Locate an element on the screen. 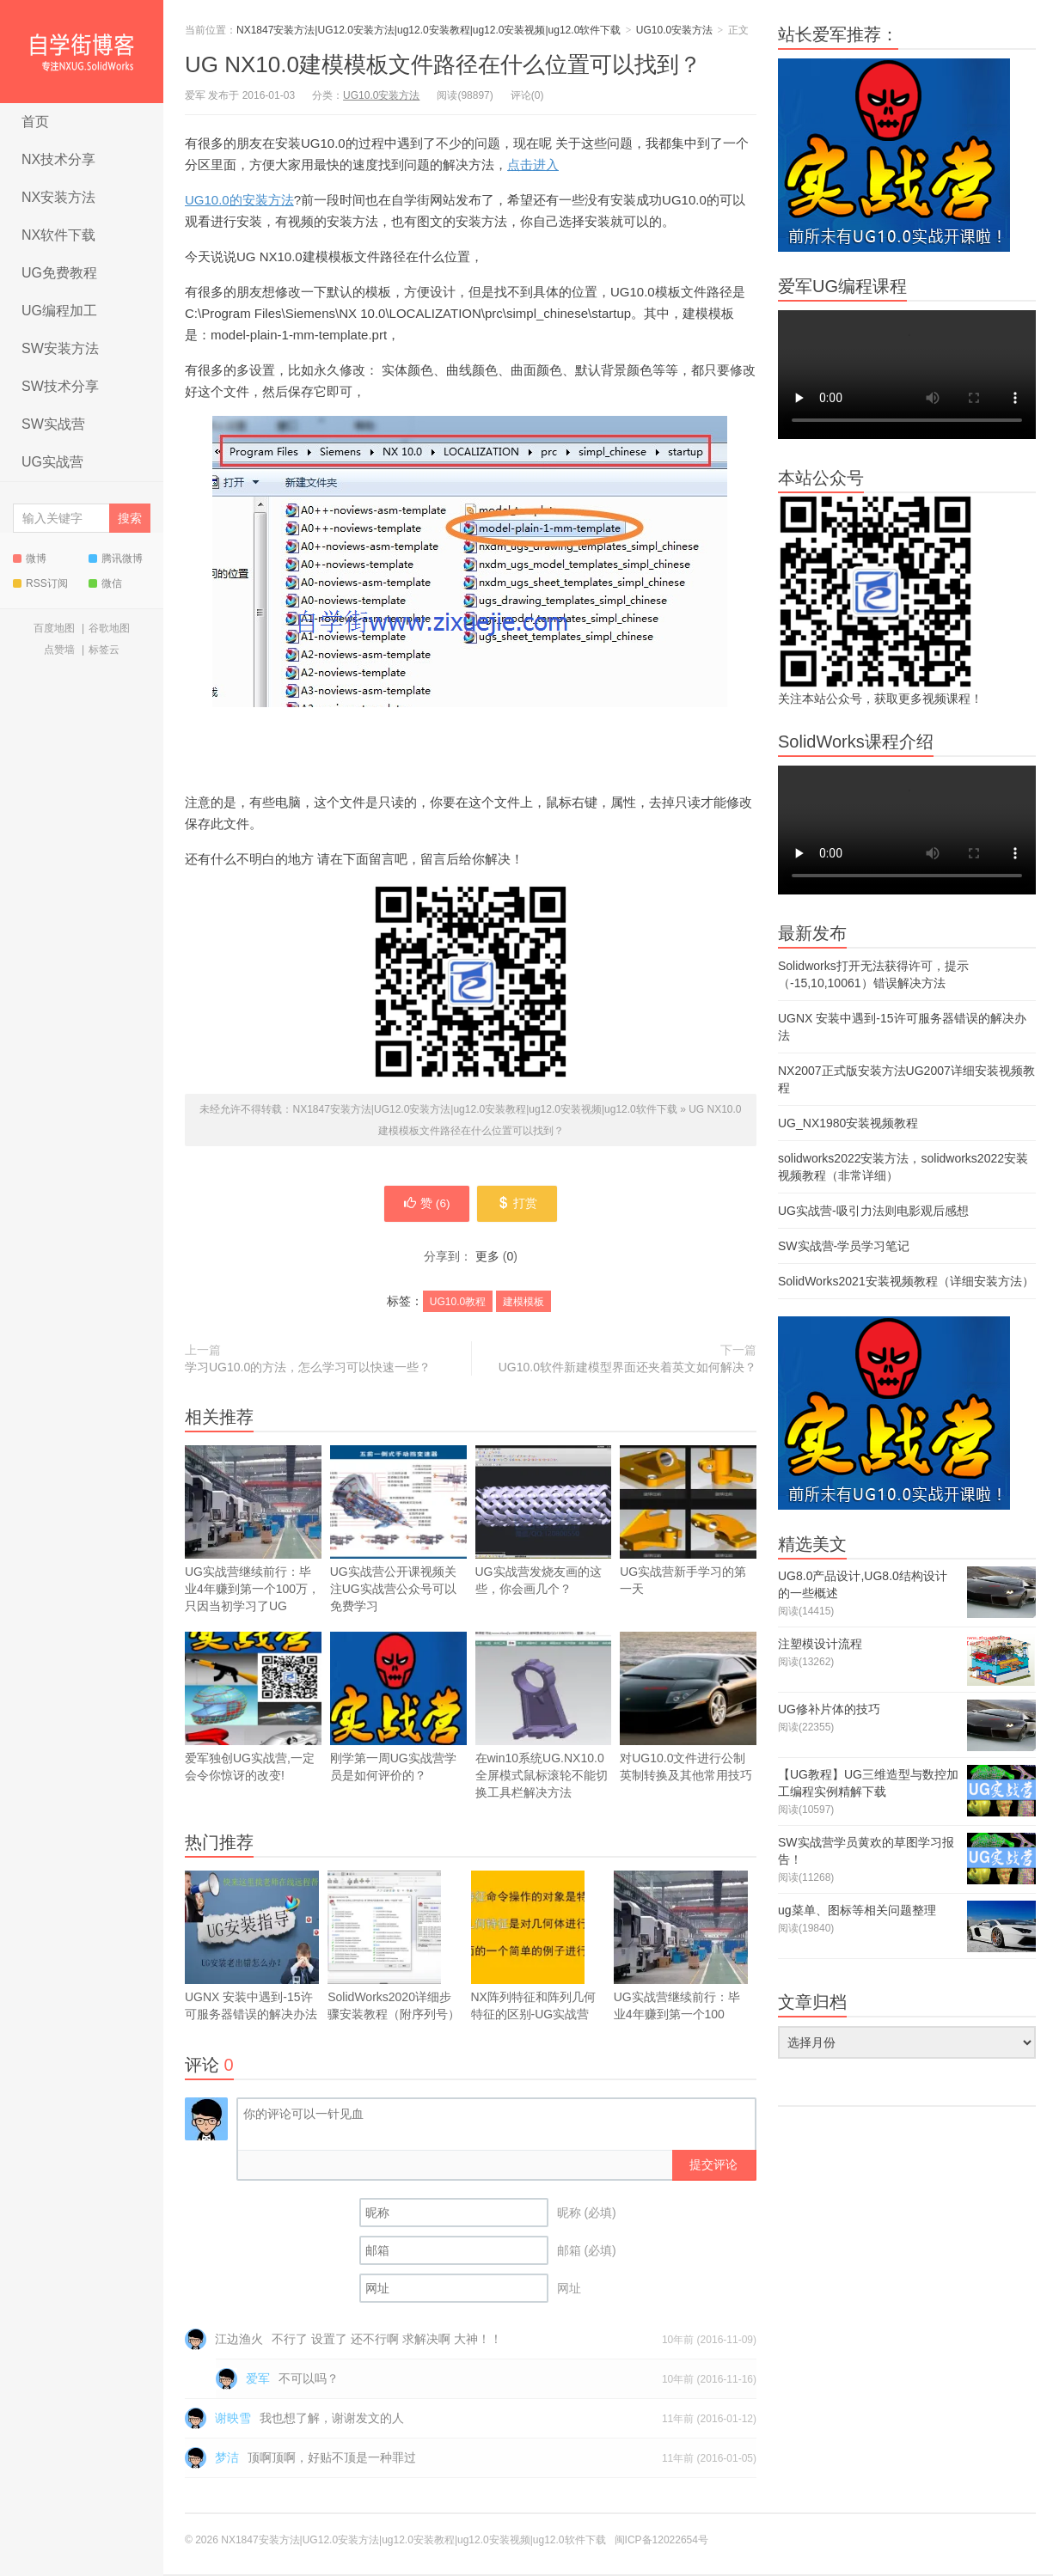  SW实战营 is located at coordinates (53, 424).